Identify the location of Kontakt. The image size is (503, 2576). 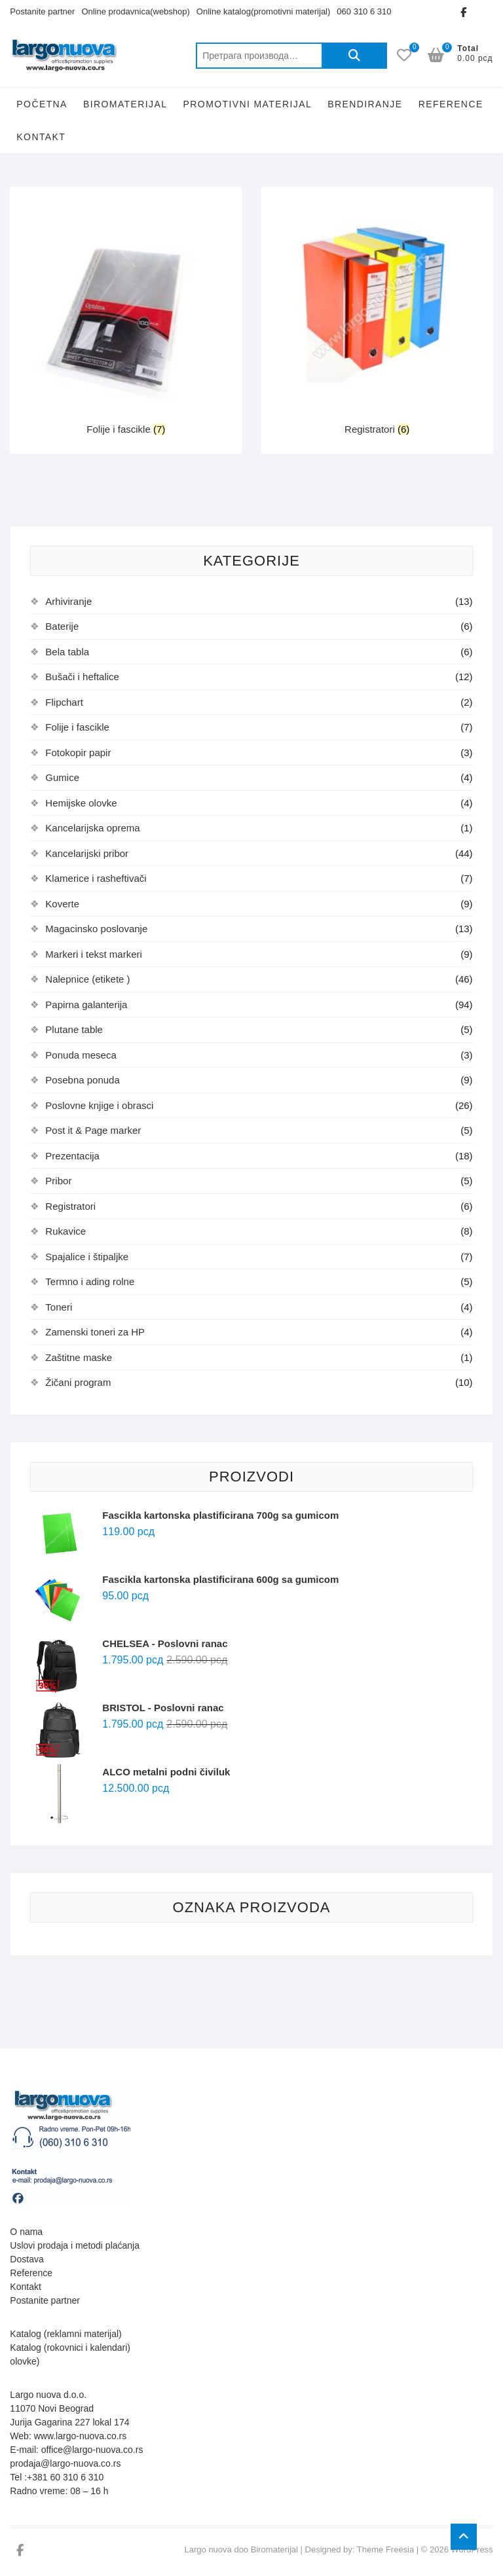
(40, 137).